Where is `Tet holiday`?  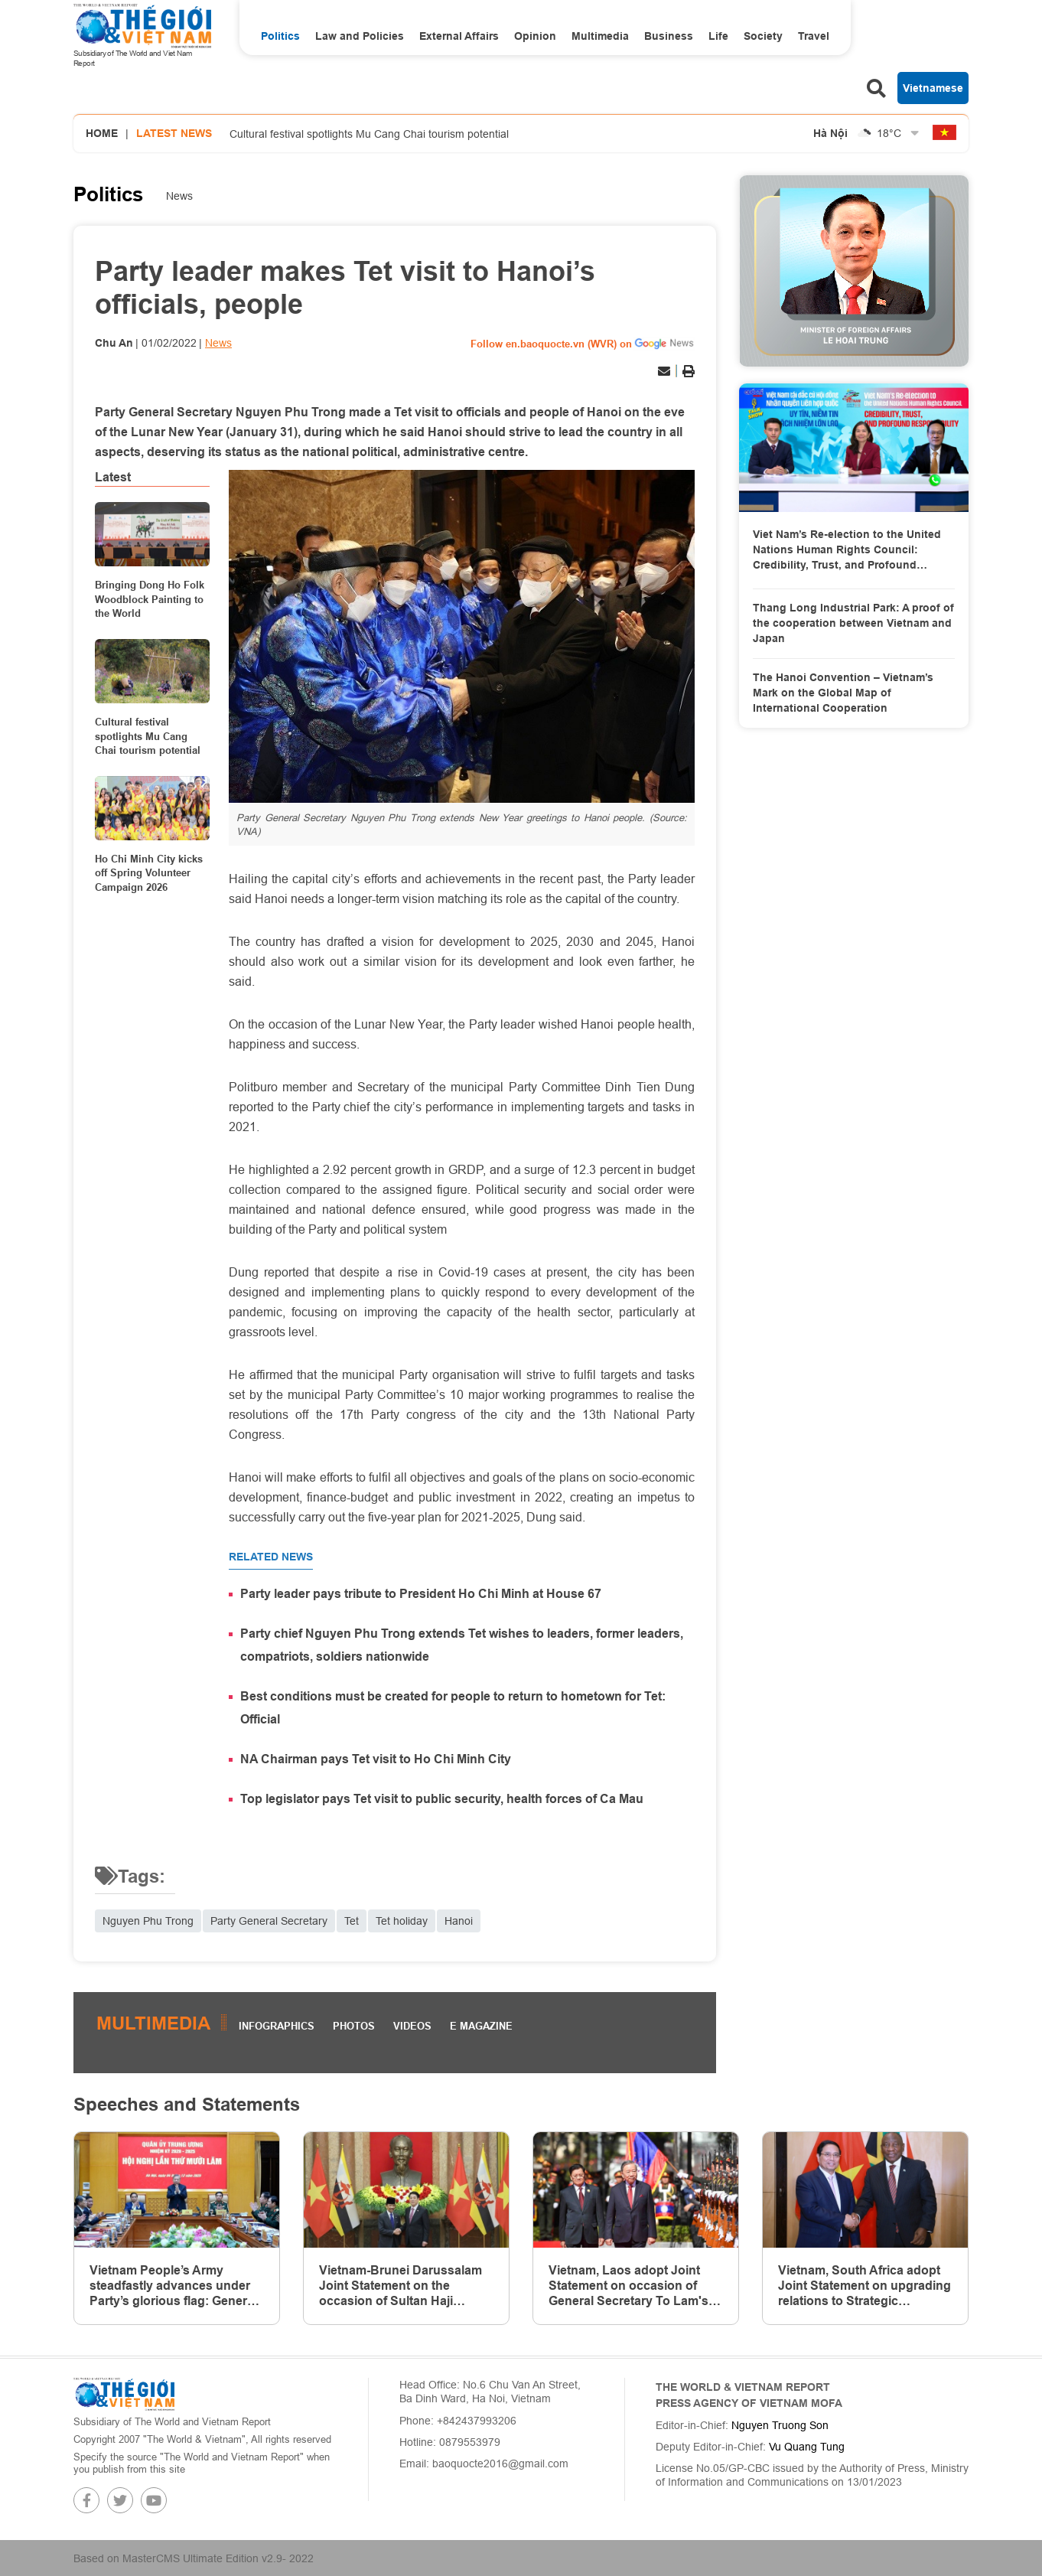
Tet holiday is located at coordinates (402, 1921).